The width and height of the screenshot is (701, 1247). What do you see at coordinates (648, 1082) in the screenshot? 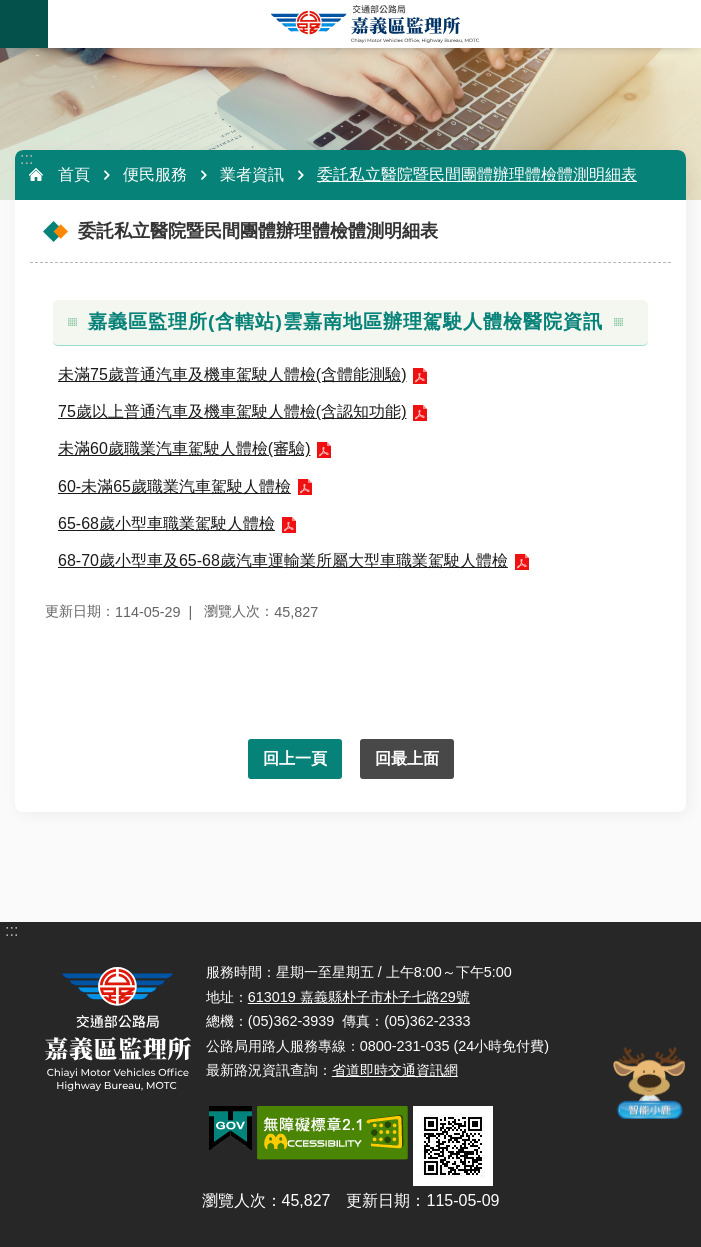
I see `智能小鹿` at bounding box center [648, 1082].